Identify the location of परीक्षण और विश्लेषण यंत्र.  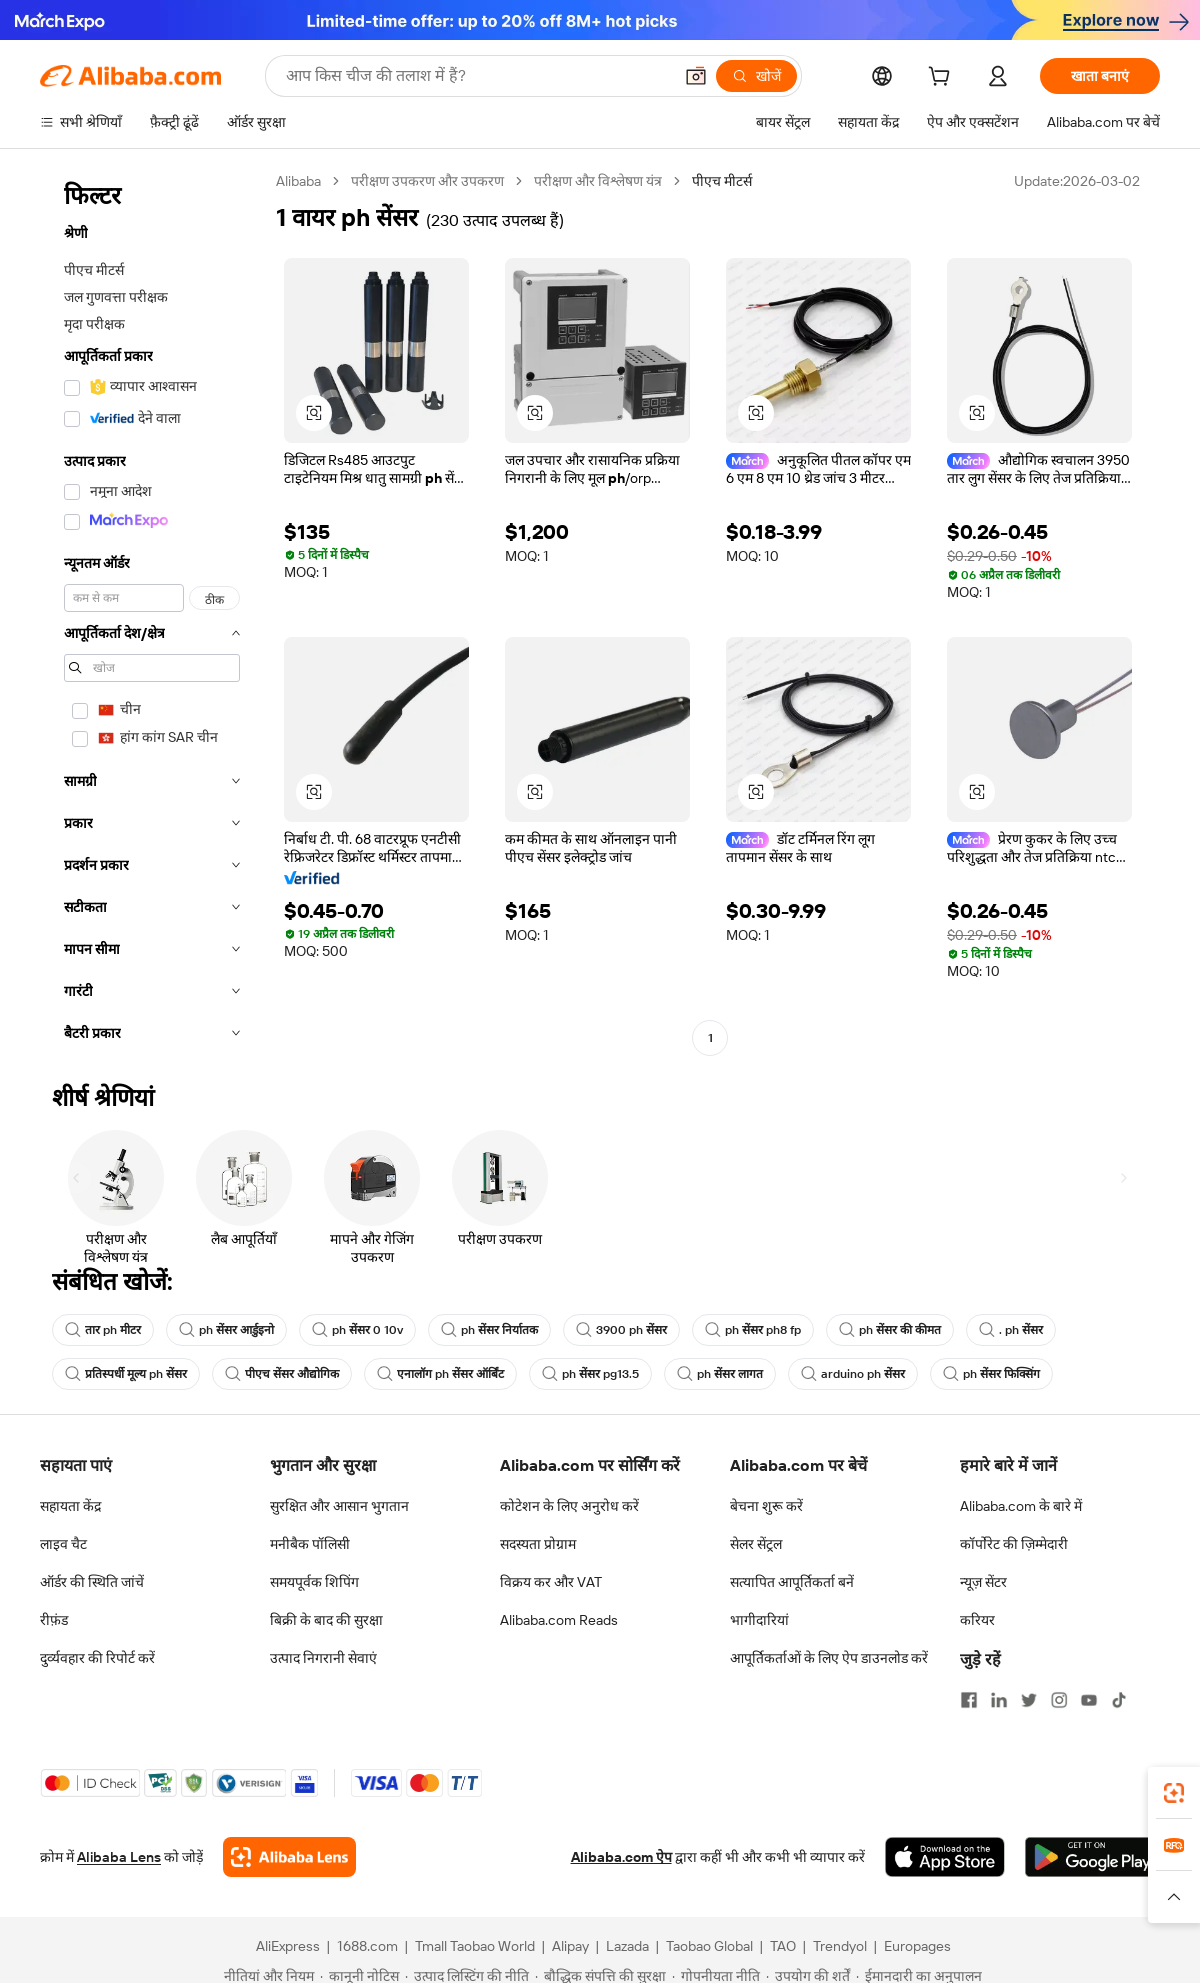
(598, 181).